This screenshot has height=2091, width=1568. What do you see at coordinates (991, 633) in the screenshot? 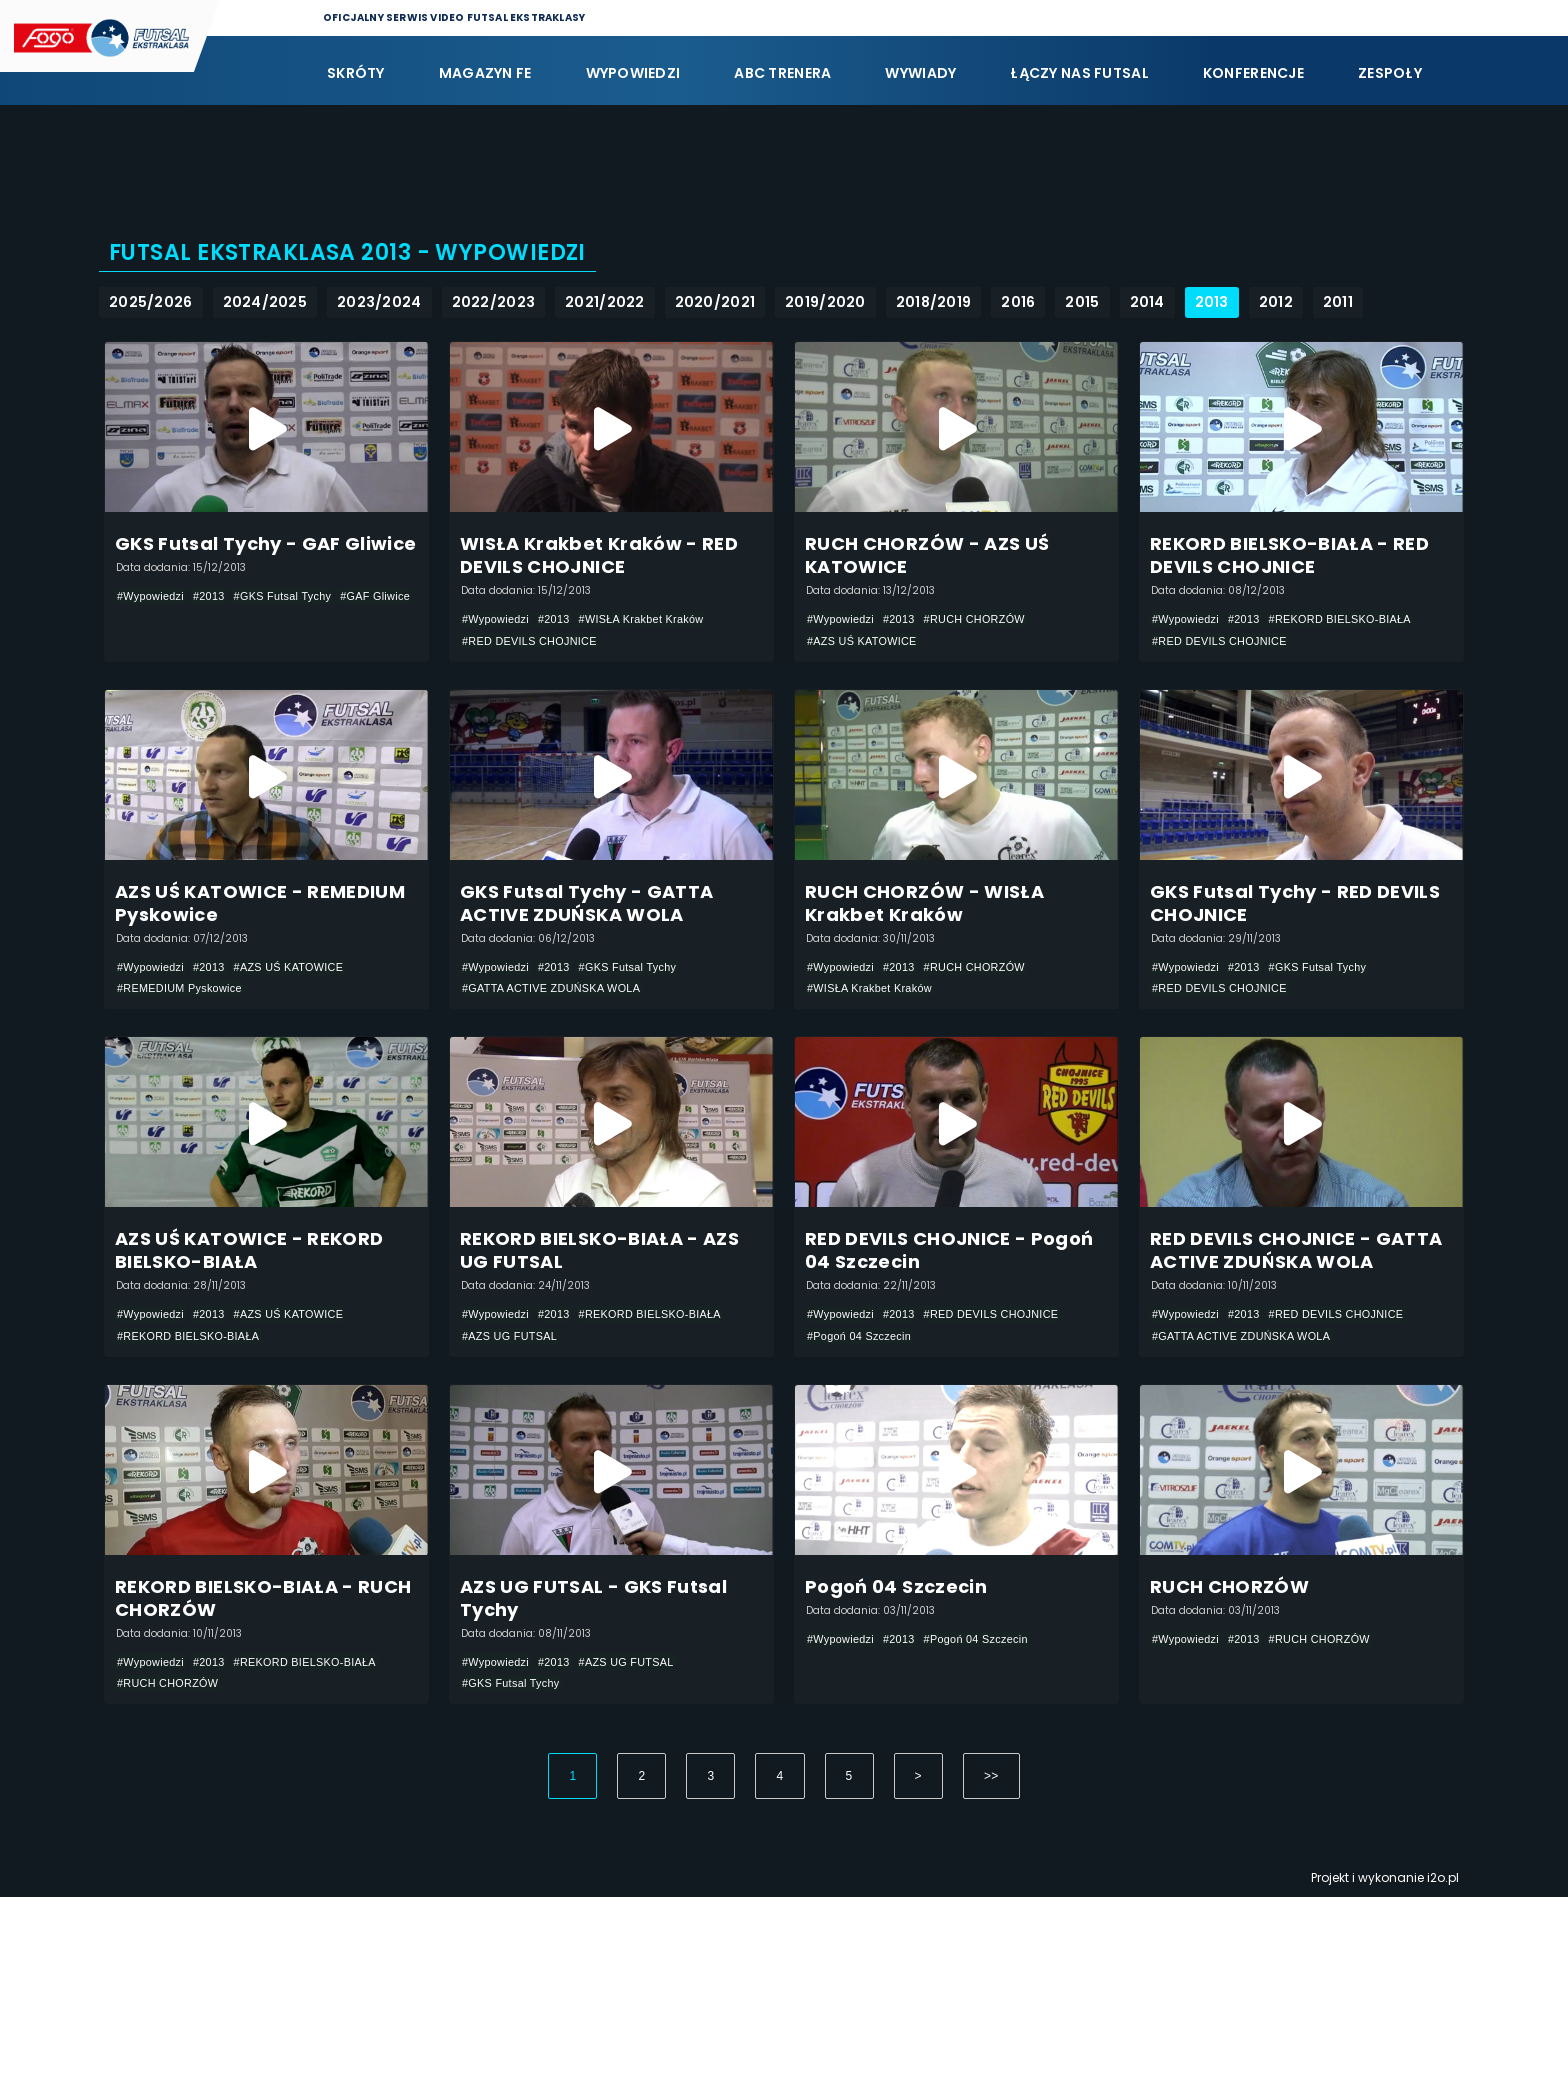
I see `#RUCH CHORZÓW` at bounding box center [991, 633].